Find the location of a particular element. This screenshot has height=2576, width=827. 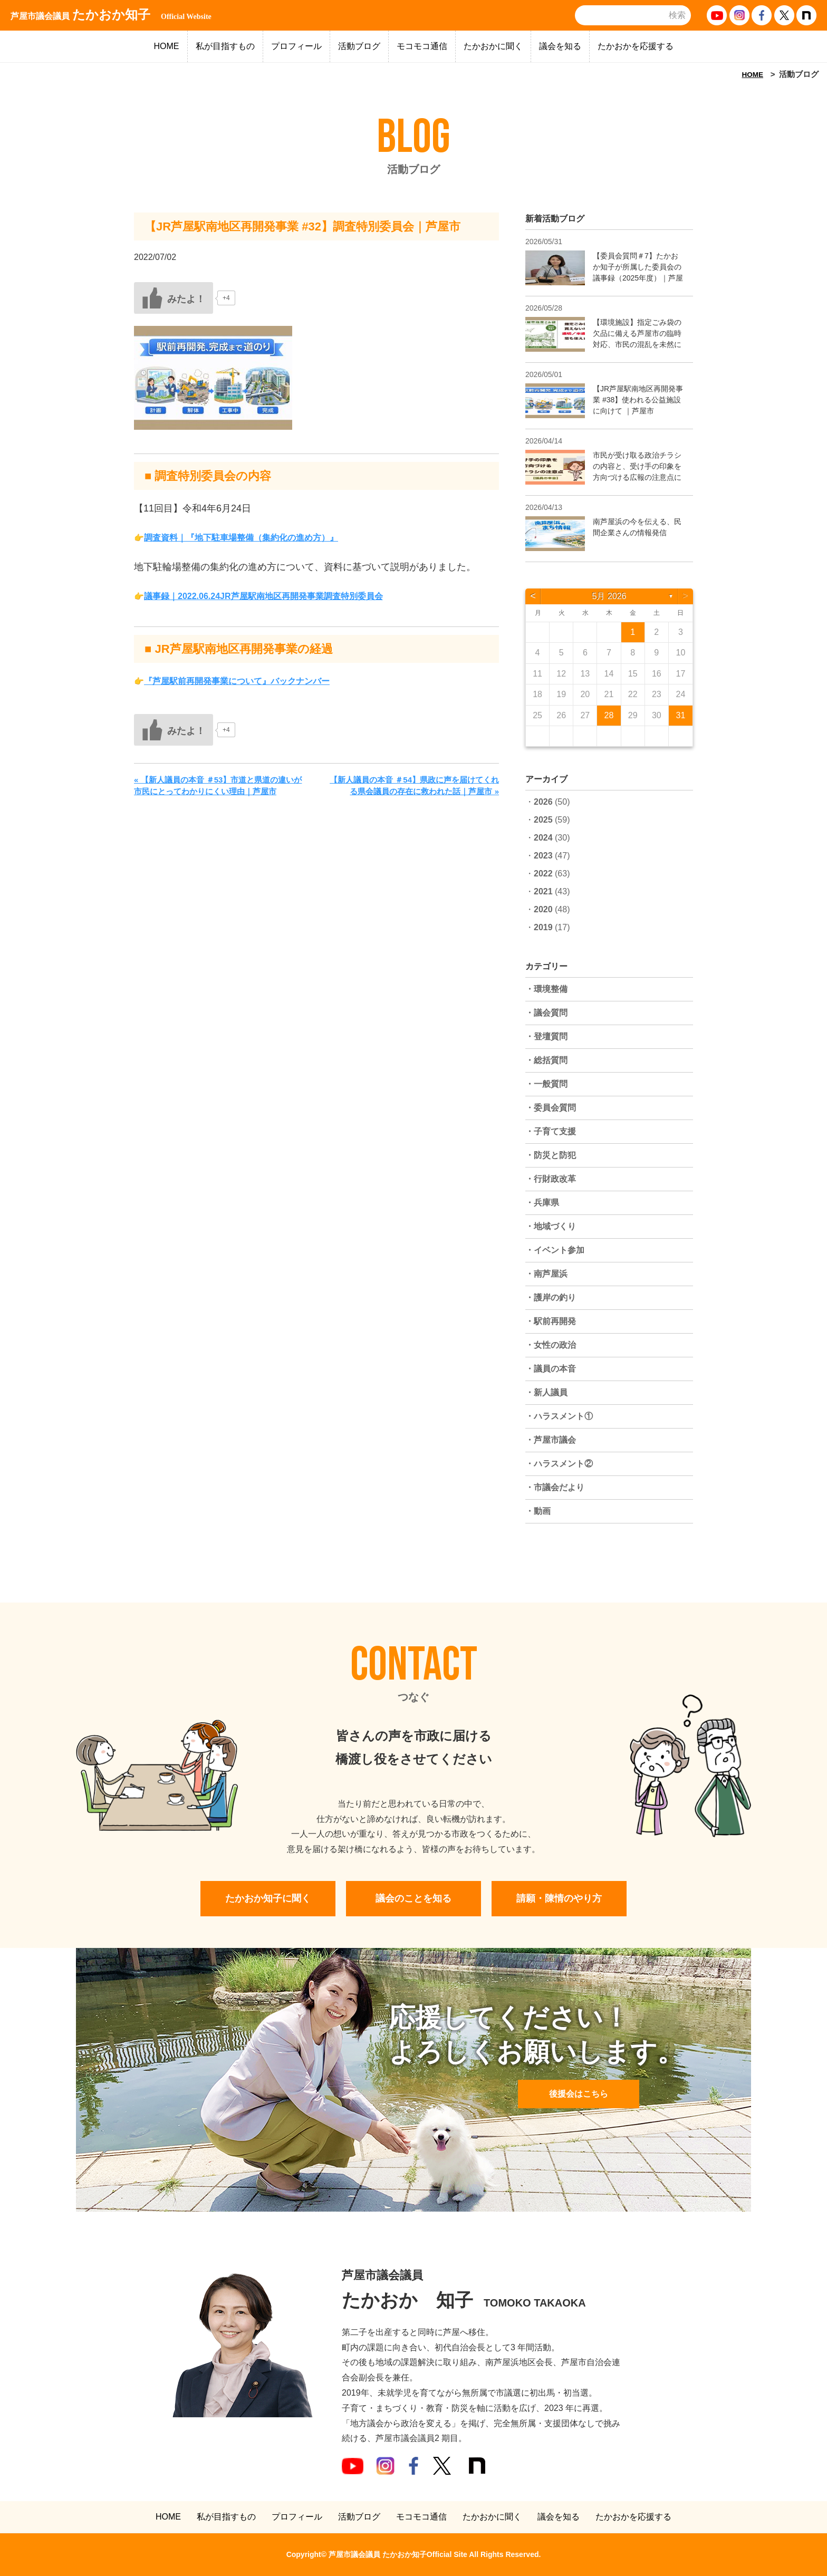

【新人議員の本音 ＃54】県政に声を届けてくれる県会議員の存在に救われた話｜芦屋市 » is located at coordinates (414, 785).